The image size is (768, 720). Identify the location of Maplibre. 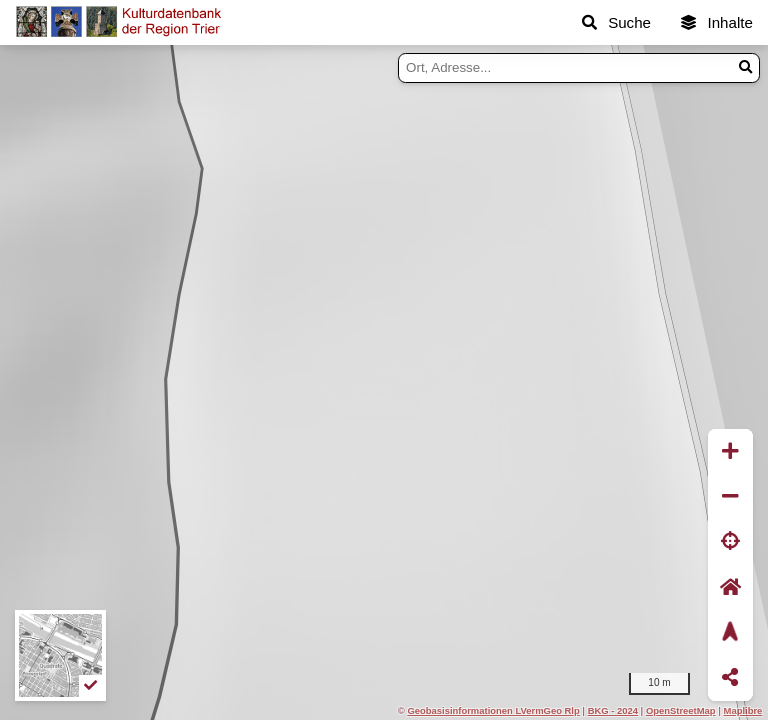
(743, 710).